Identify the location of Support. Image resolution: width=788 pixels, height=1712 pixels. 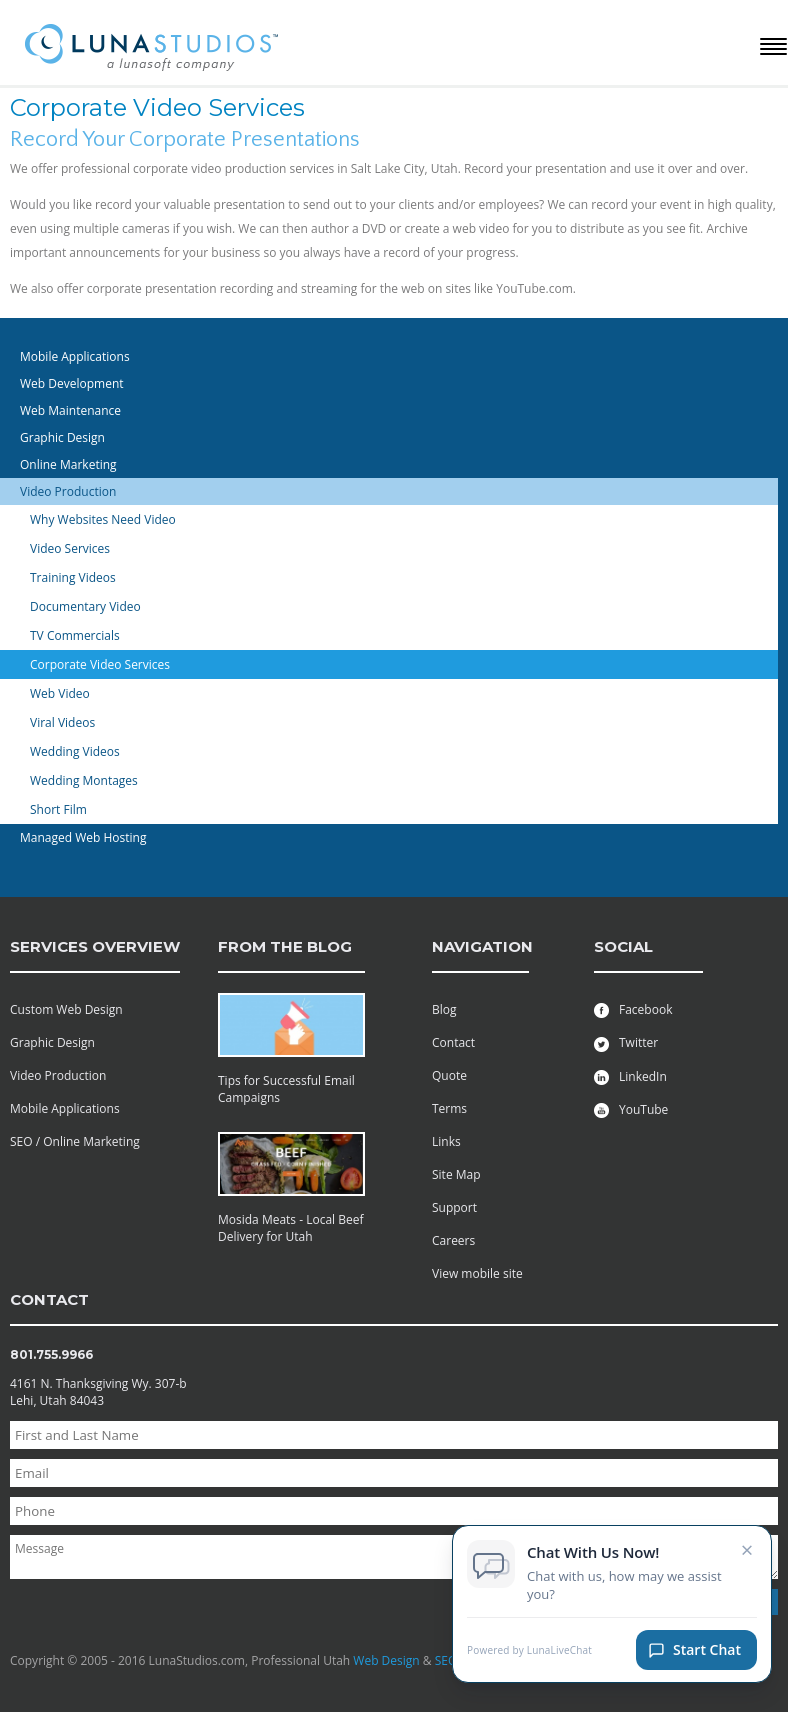
(454, 1207).